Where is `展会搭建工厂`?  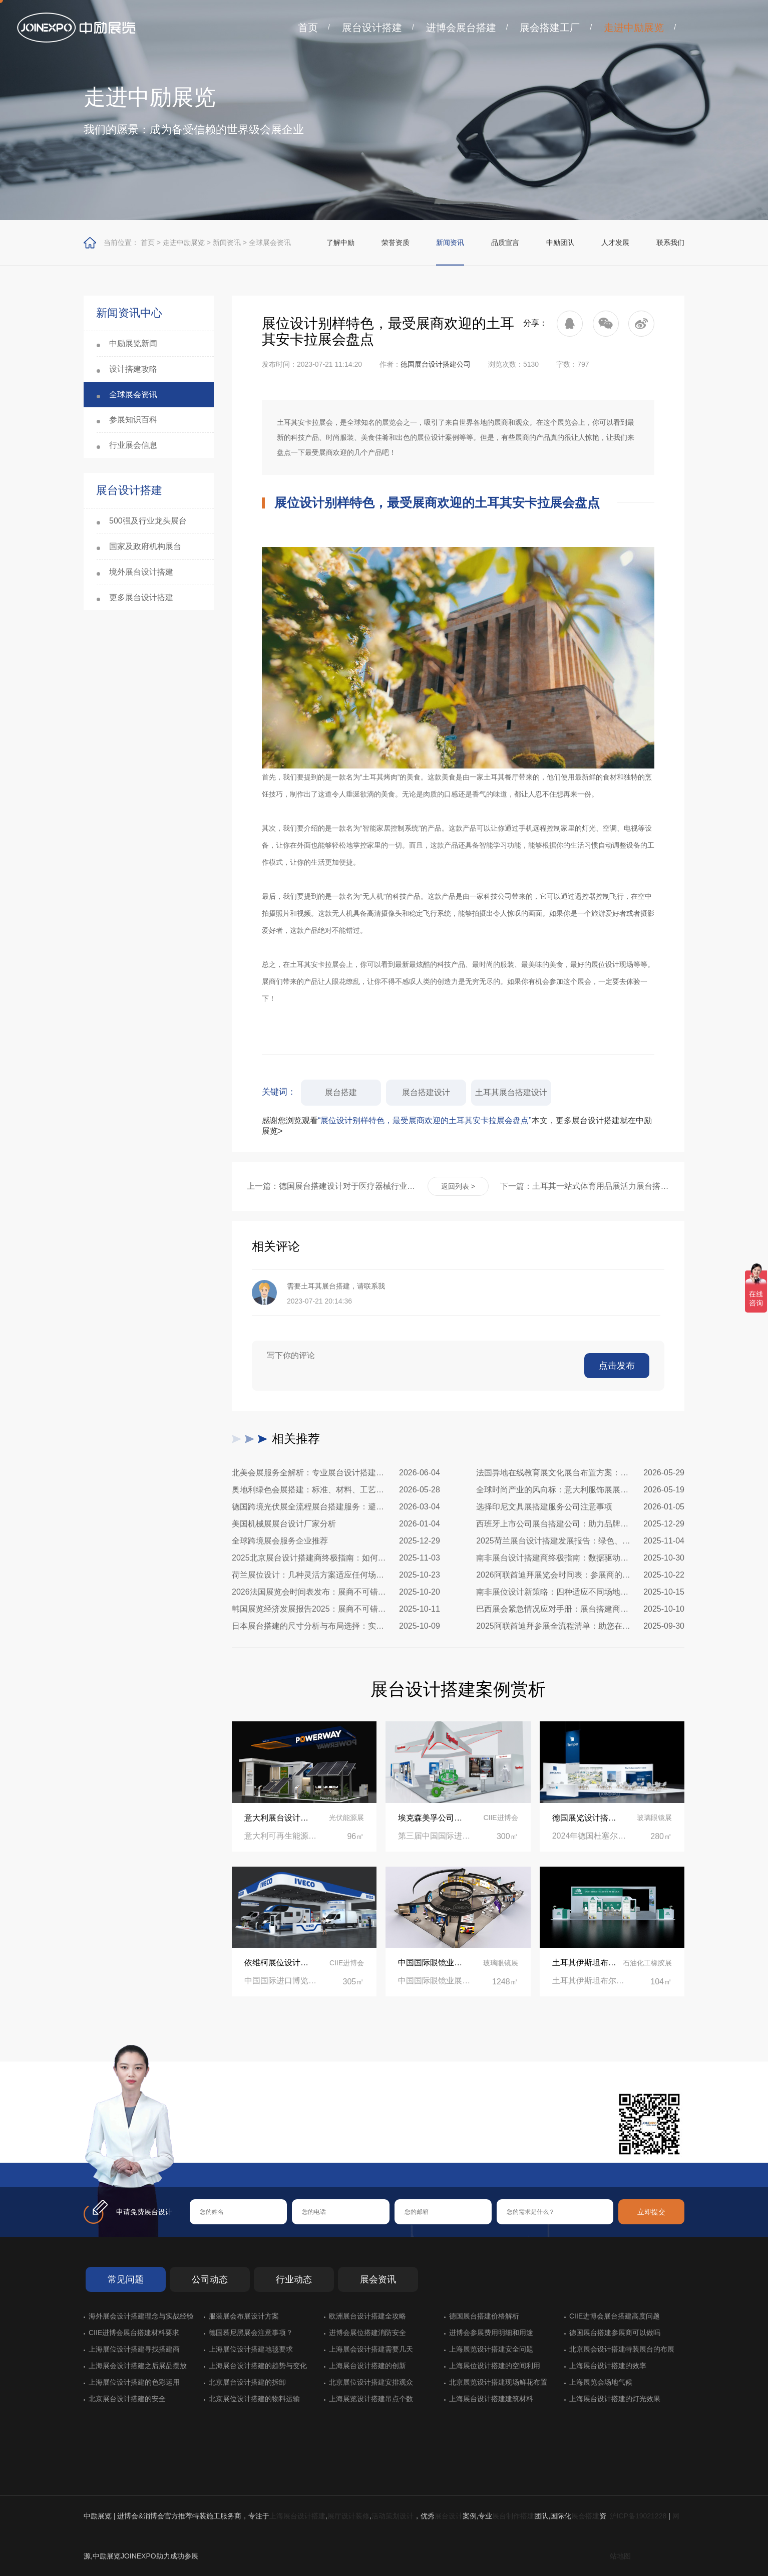 展会搭建工厂 is located at coordinates (550, 27).